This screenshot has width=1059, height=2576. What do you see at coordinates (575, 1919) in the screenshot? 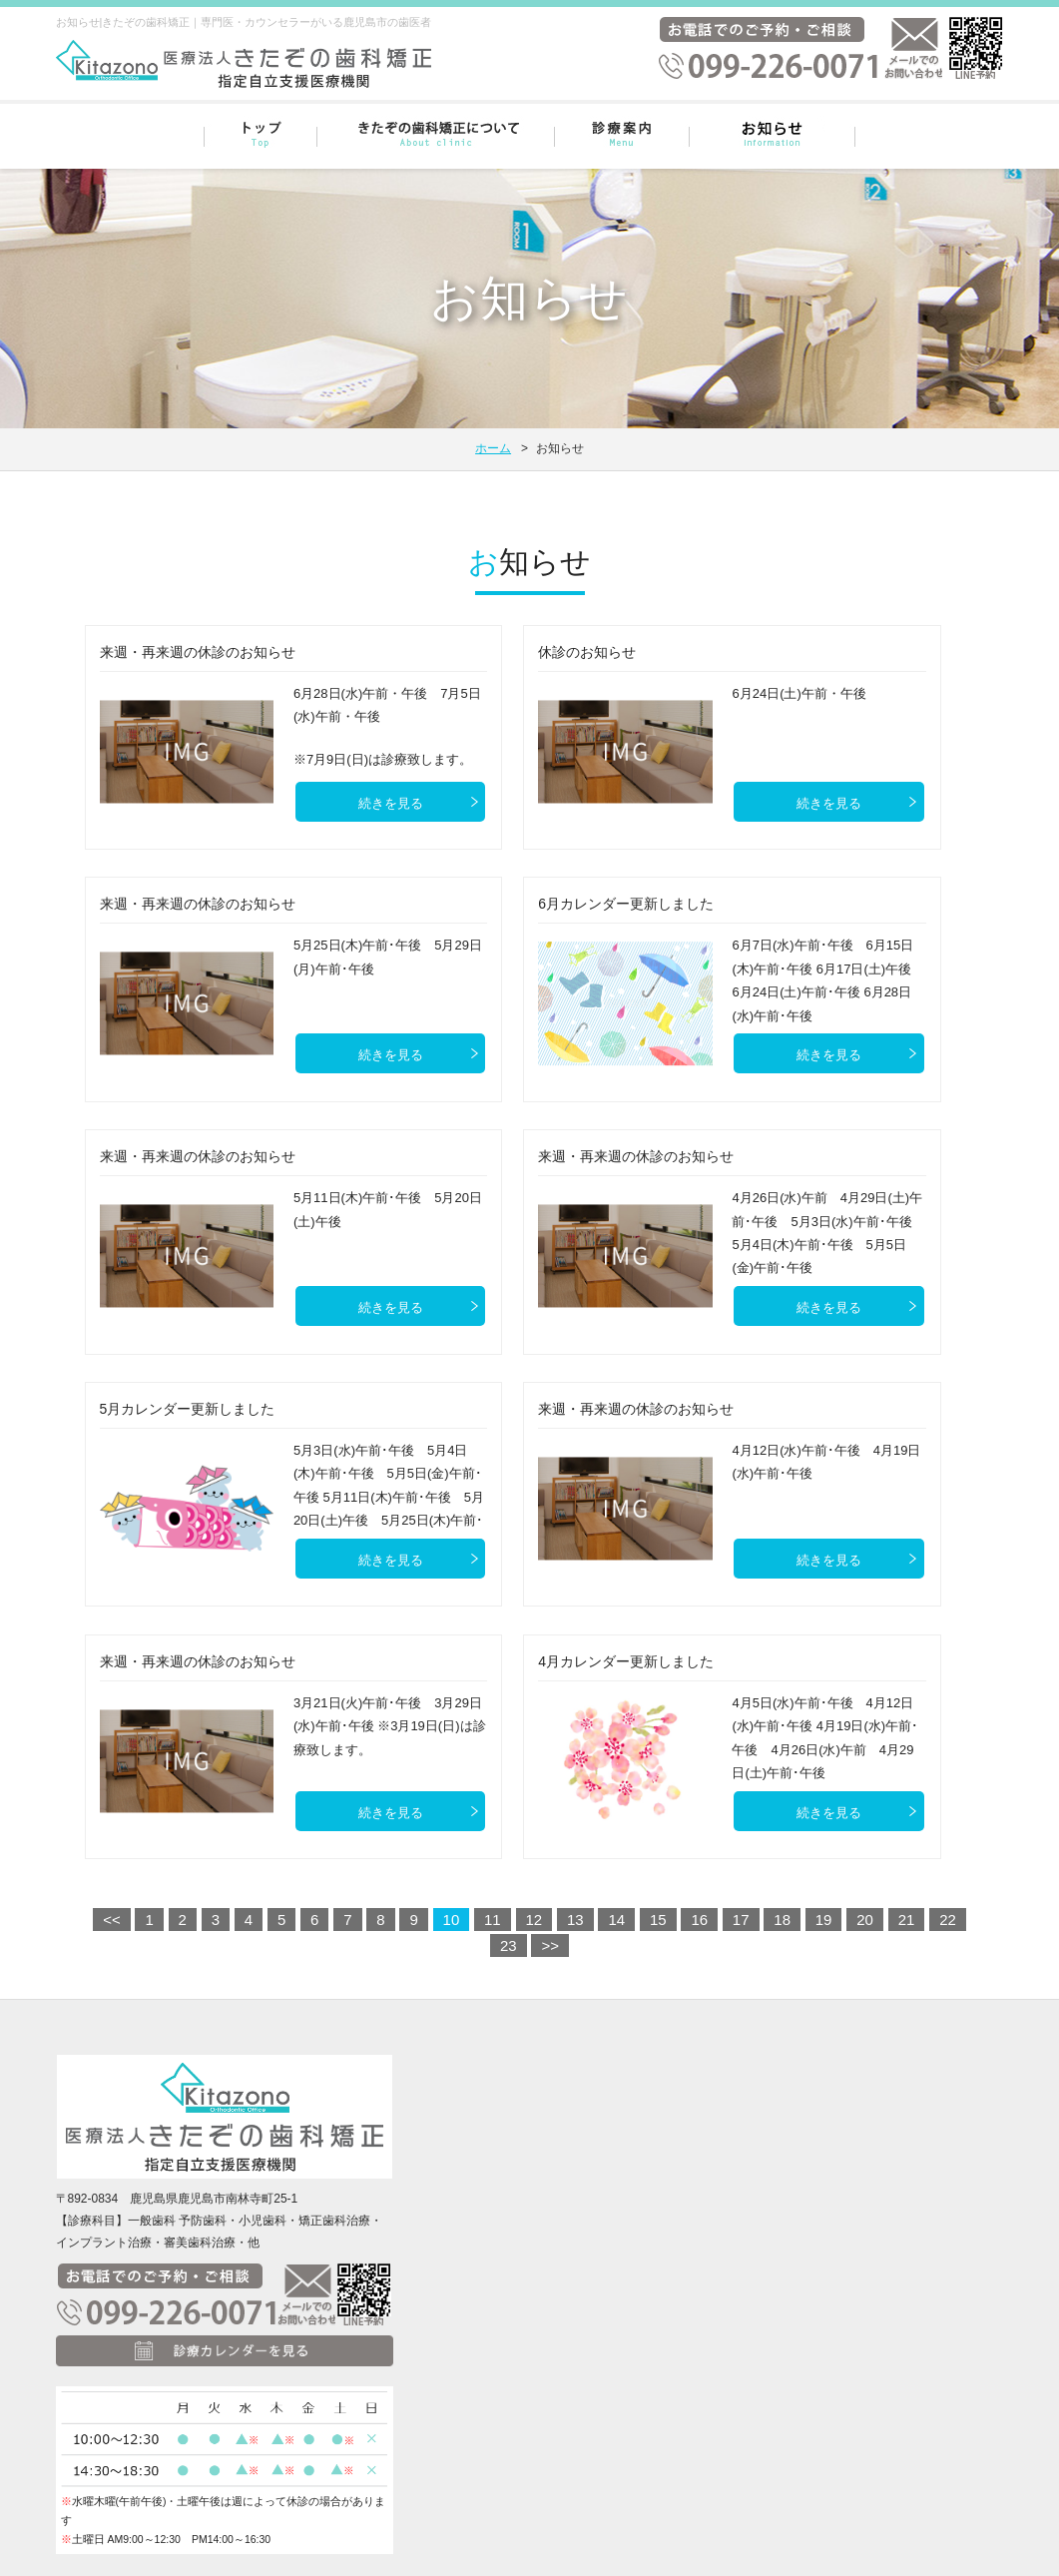
I see `13` at bounding box center [575, 1919].